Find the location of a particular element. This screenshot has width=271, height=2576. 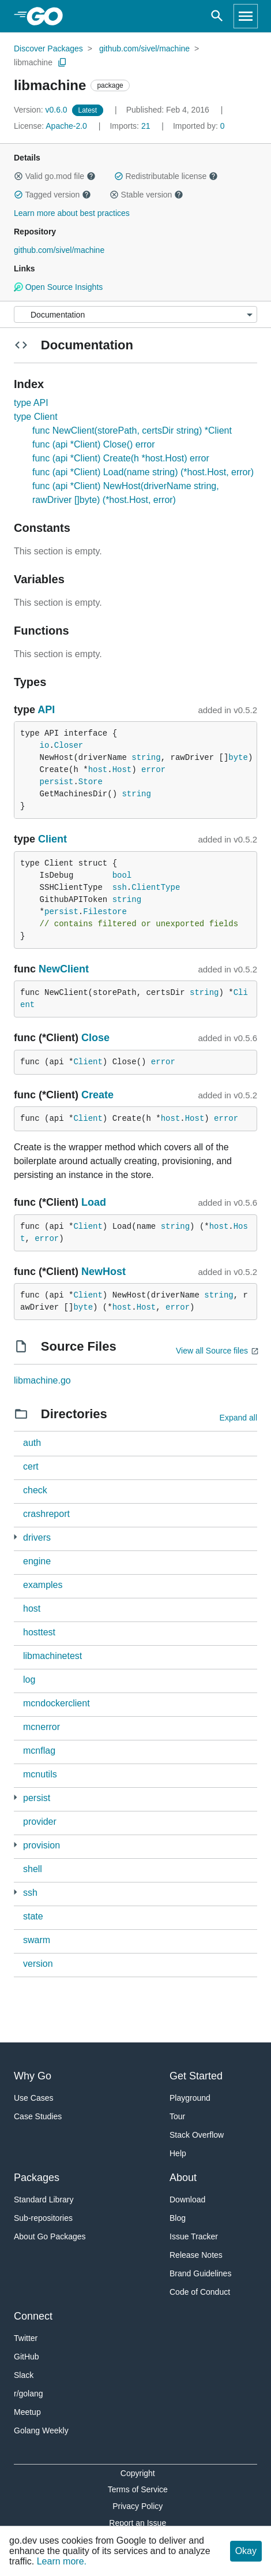

Copyright is located at coordinates (138, 2473).